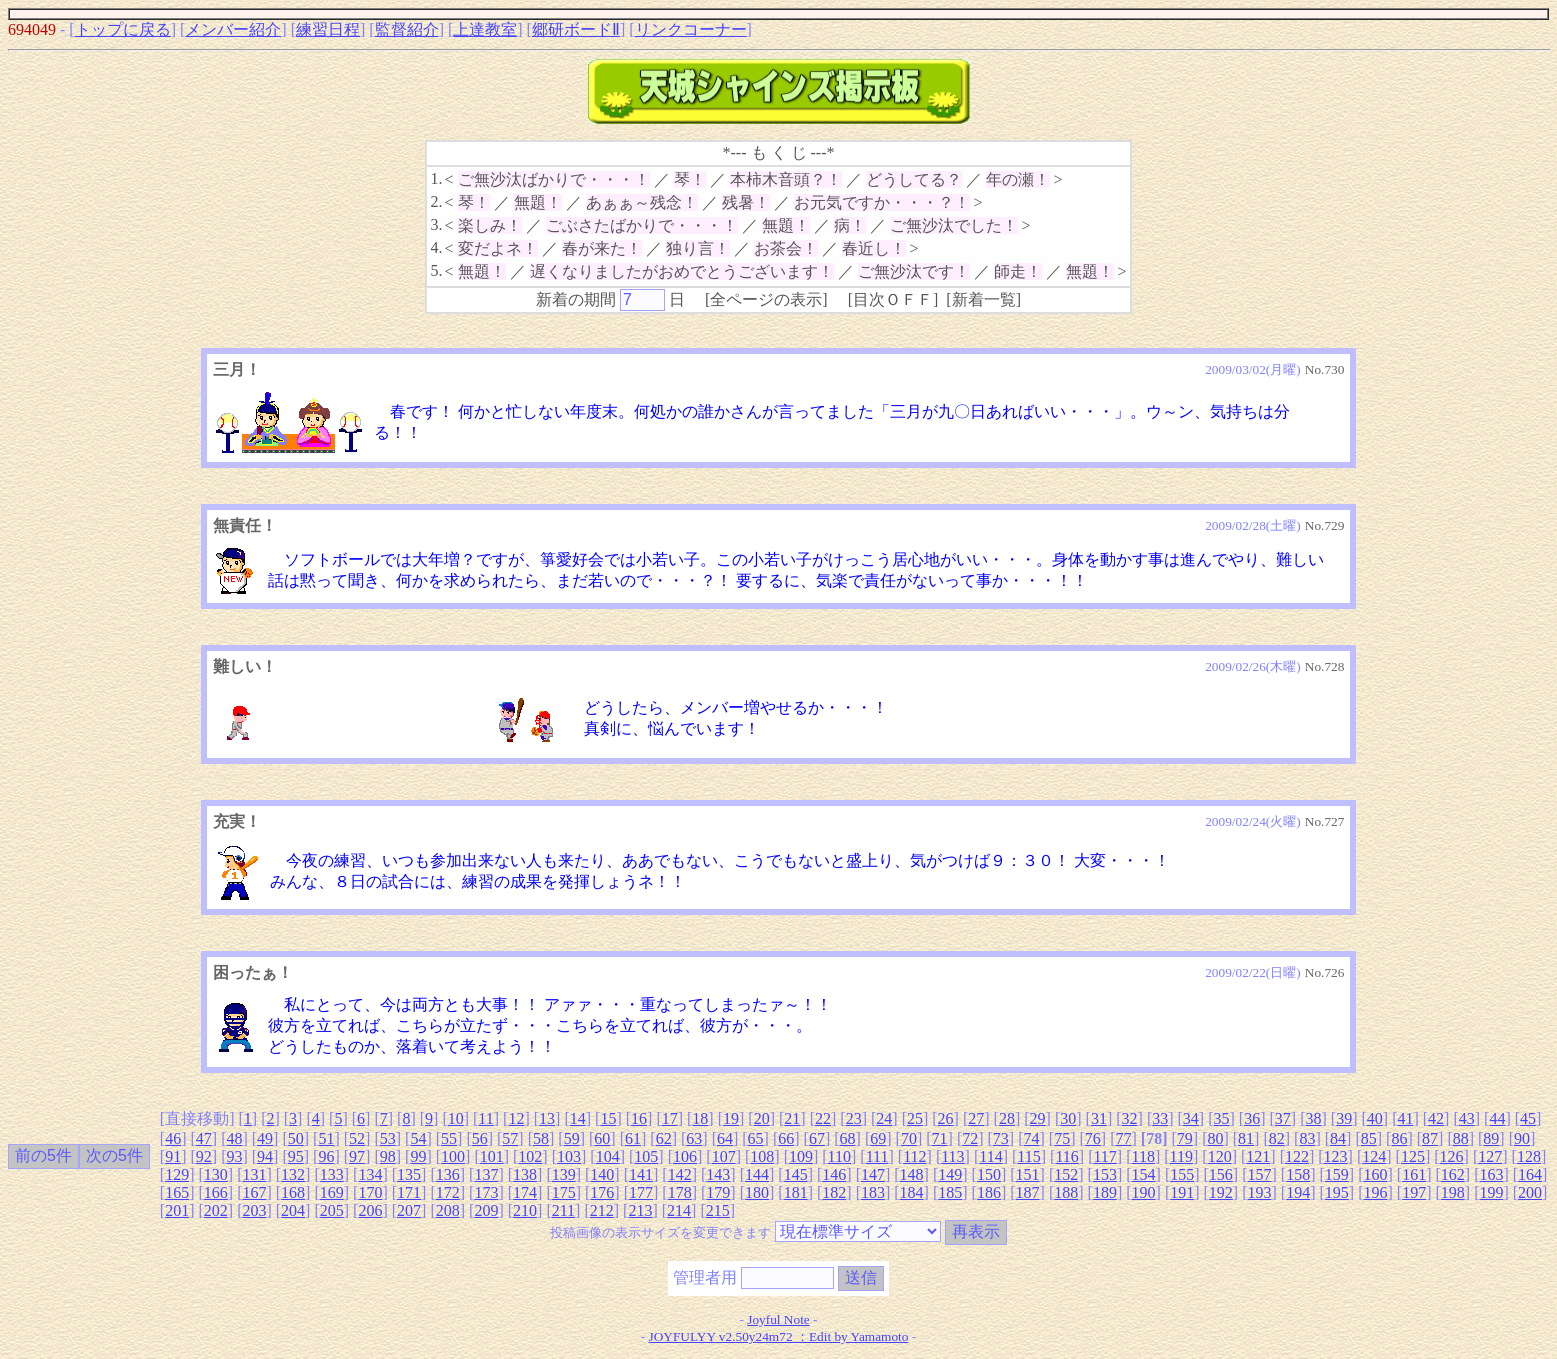  What do you see at coordinates (1068, 1118) in the screenshot?
I see `30` at bounding box center [1068, 1118].